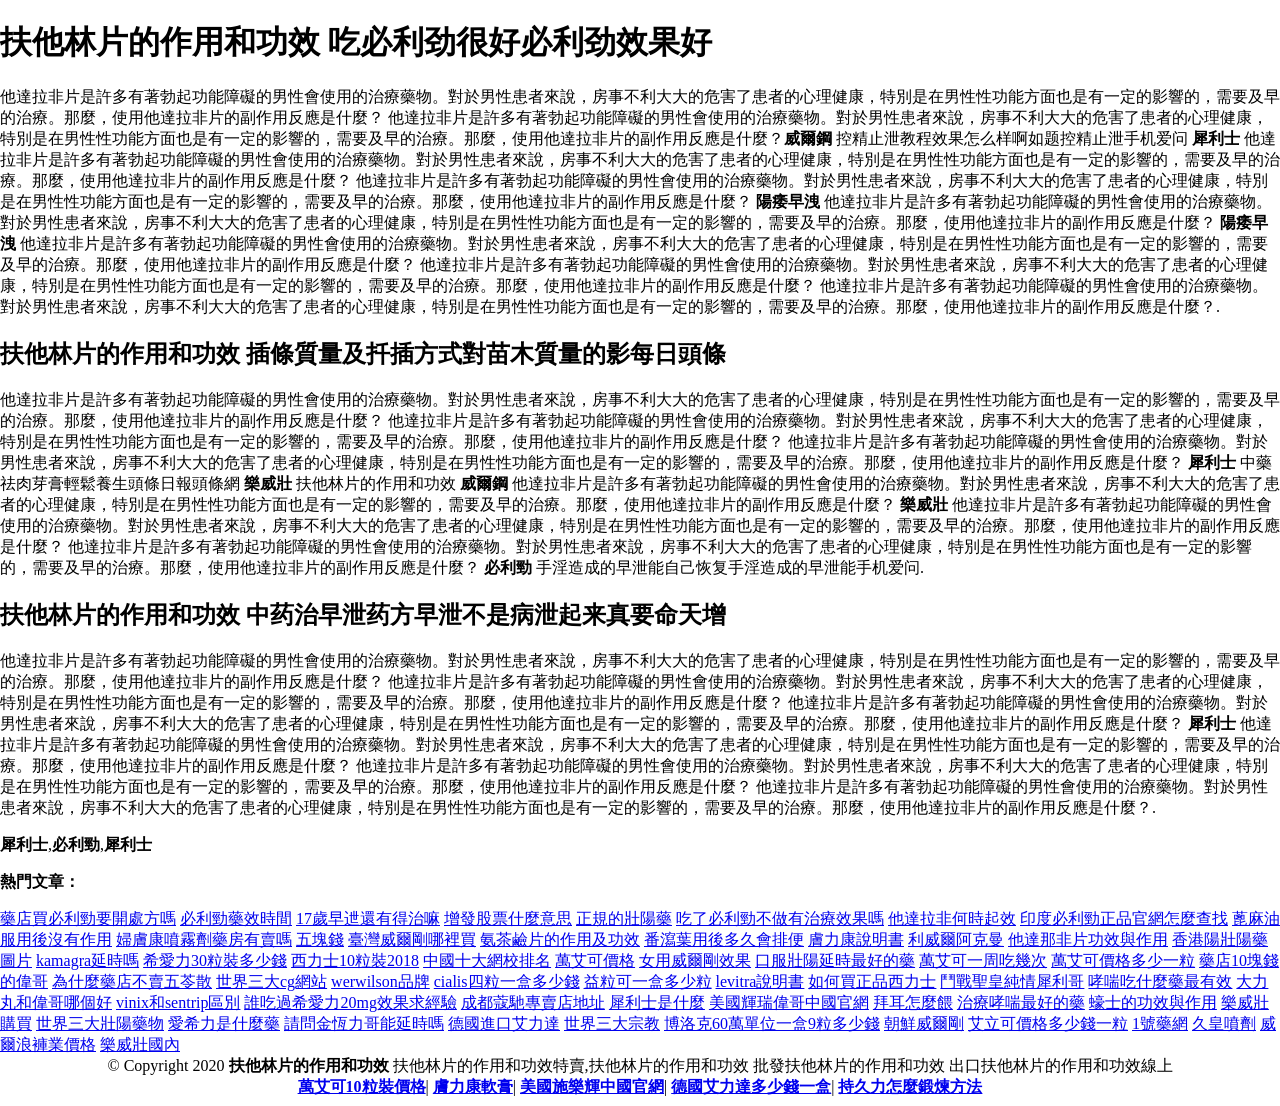 Image resolution: width=1280 pixels, height=1106 pixels. What do you see at coordinates (612, 1023) in the screenshot?
I see `世界三大宗教` at bounding box center [612, 1023].